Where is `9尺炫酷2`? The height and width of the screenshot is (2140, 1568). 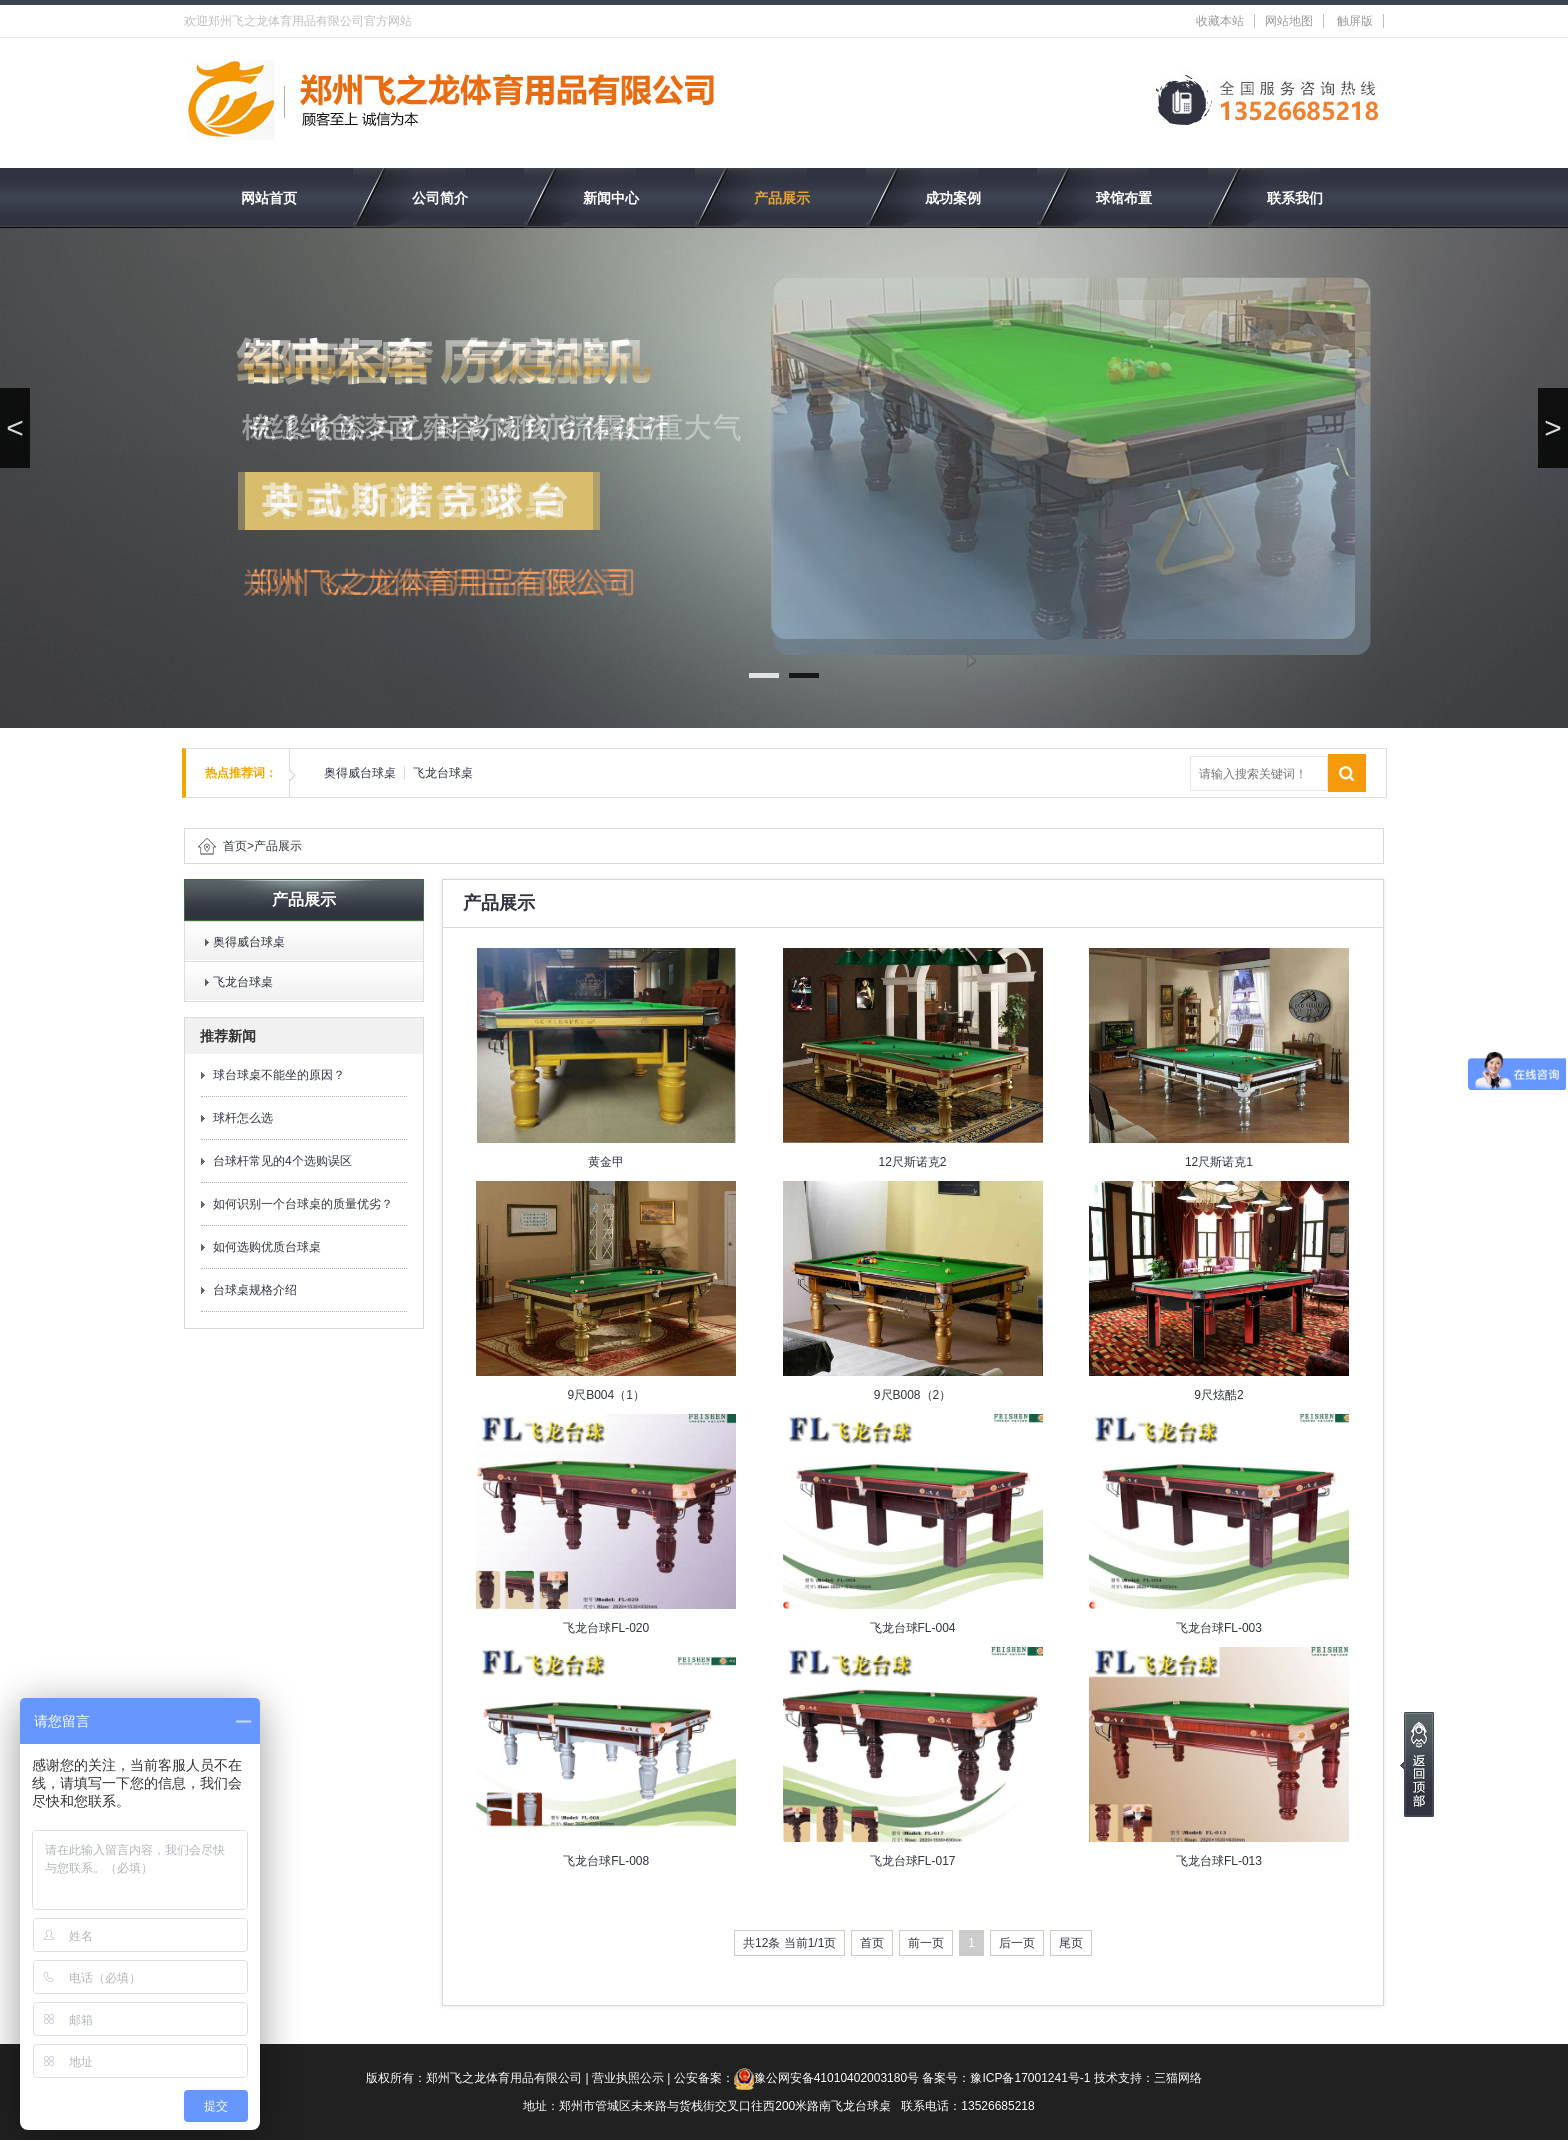 9尺炫酷2 is located at coordinates (1218, 1395).